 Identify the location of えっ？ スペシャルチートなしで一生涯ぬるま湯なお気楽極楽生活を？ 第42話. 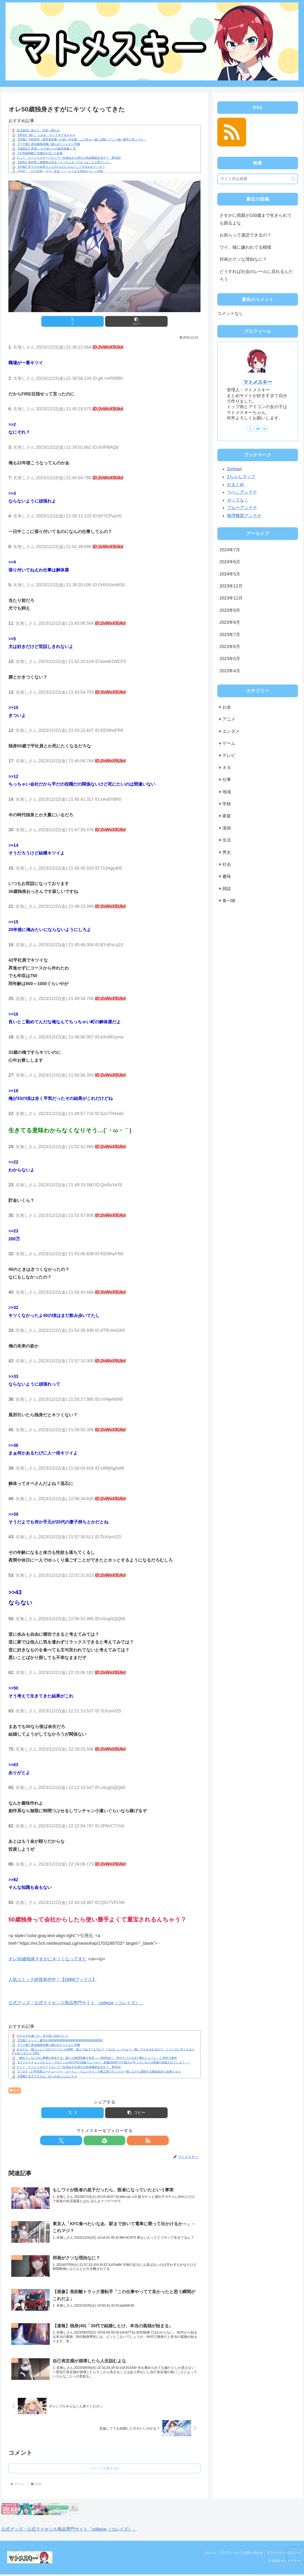
(69, 157).